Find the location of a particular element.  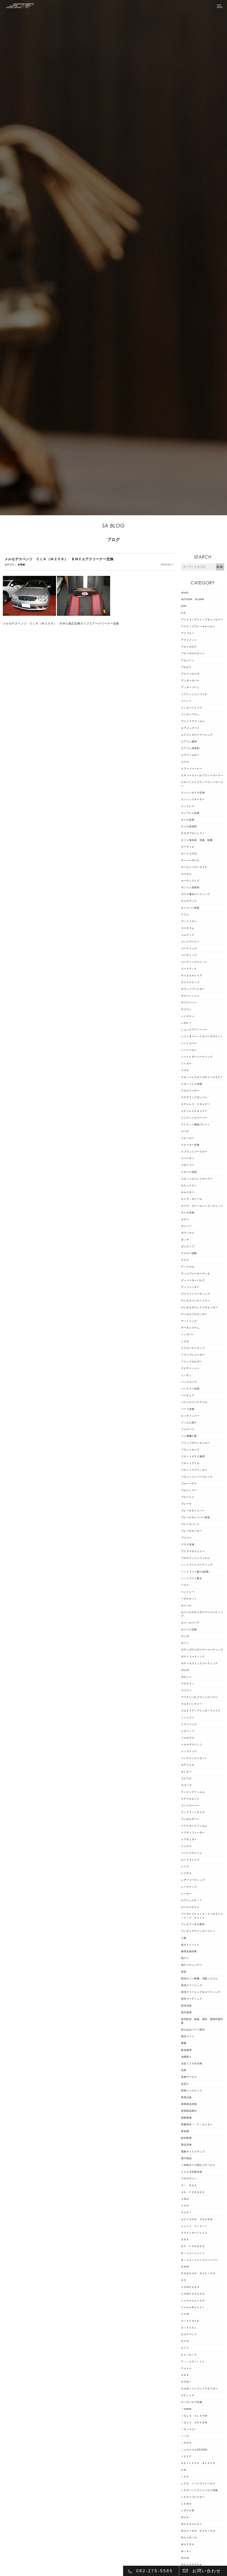

ＩＧＬＡ２+ is located at coordinates (188, 2509).